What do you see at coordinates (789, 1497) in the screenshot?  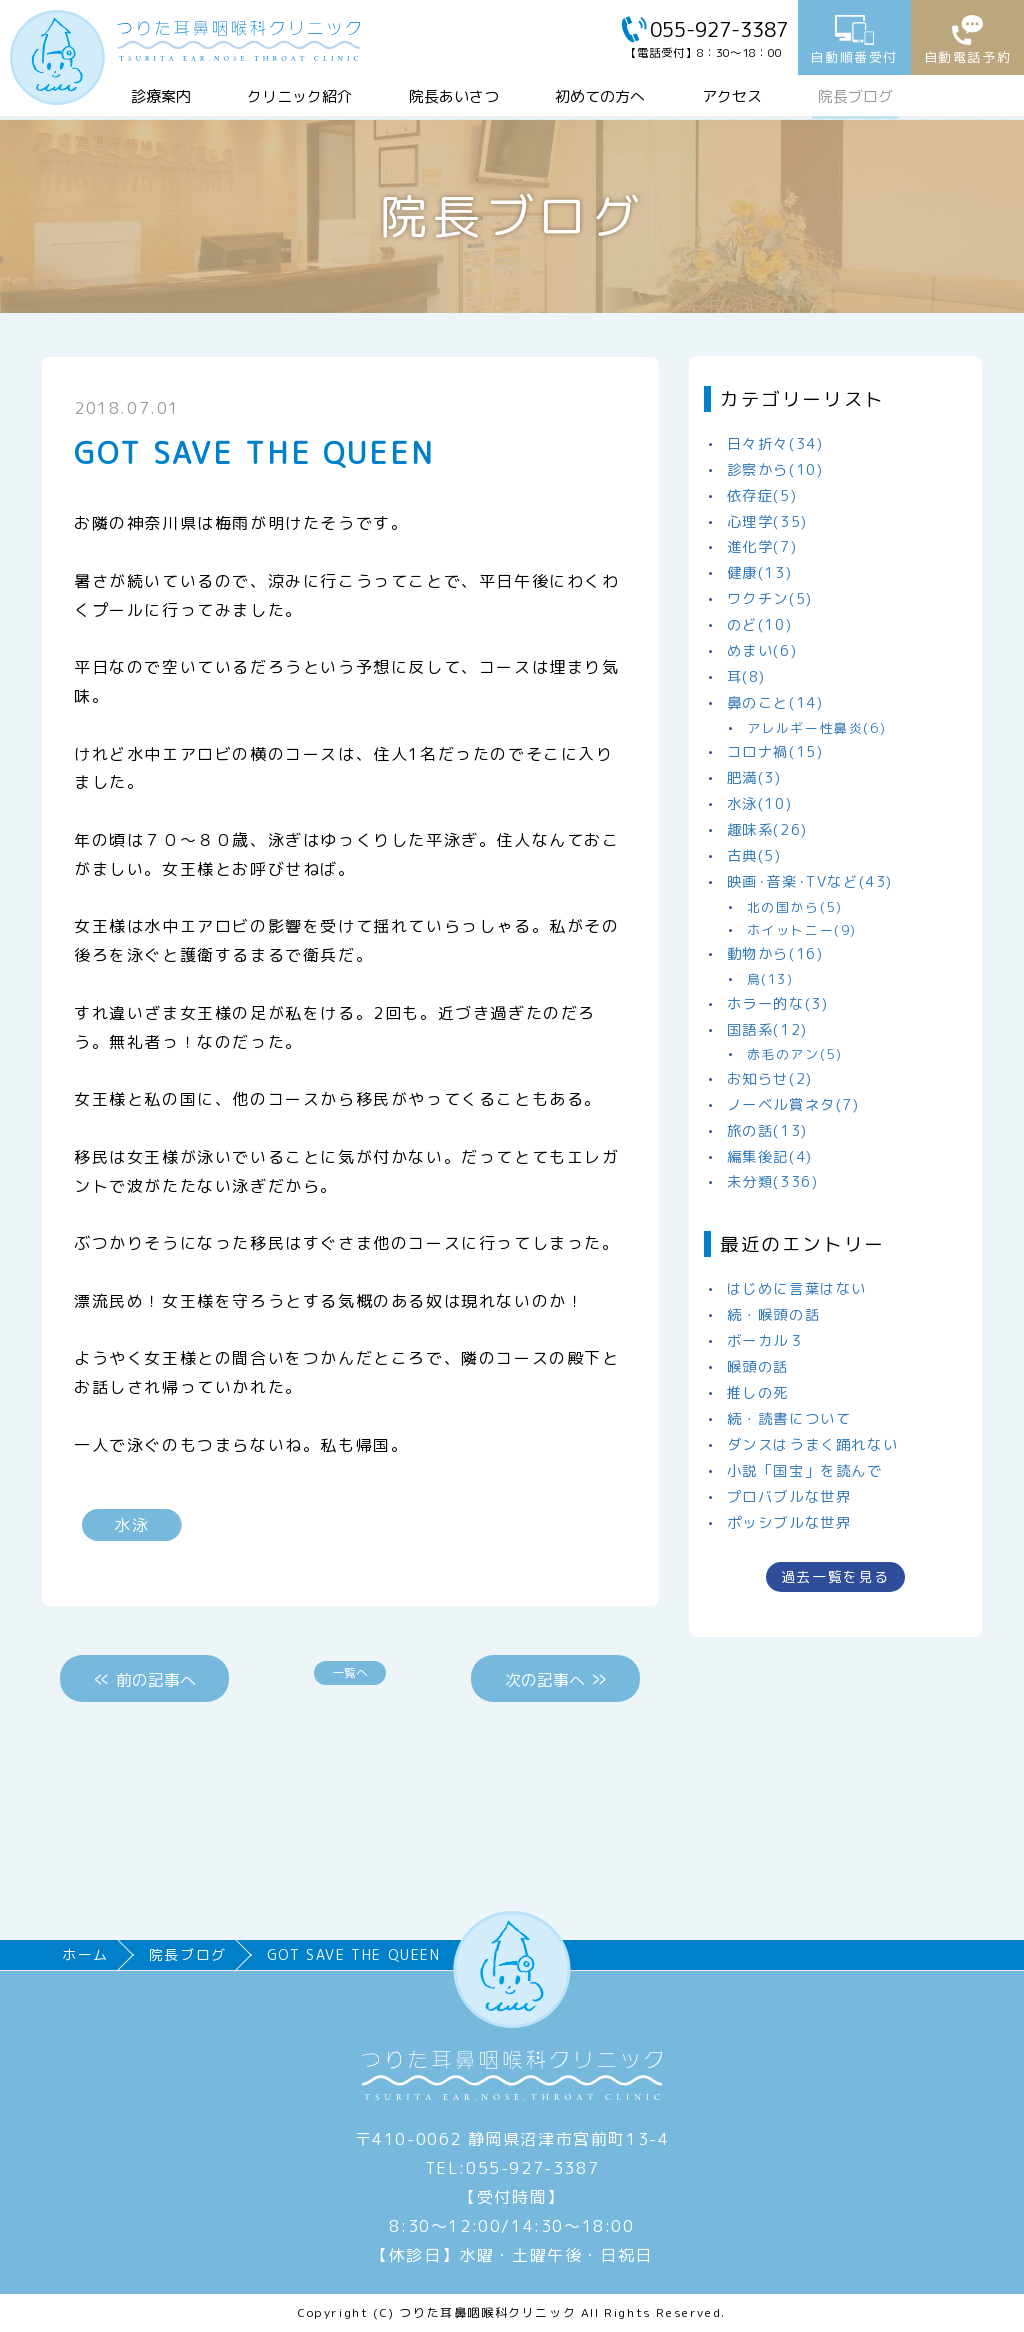 I see `プロバブルな世界` at bounding box center [789, 1497].